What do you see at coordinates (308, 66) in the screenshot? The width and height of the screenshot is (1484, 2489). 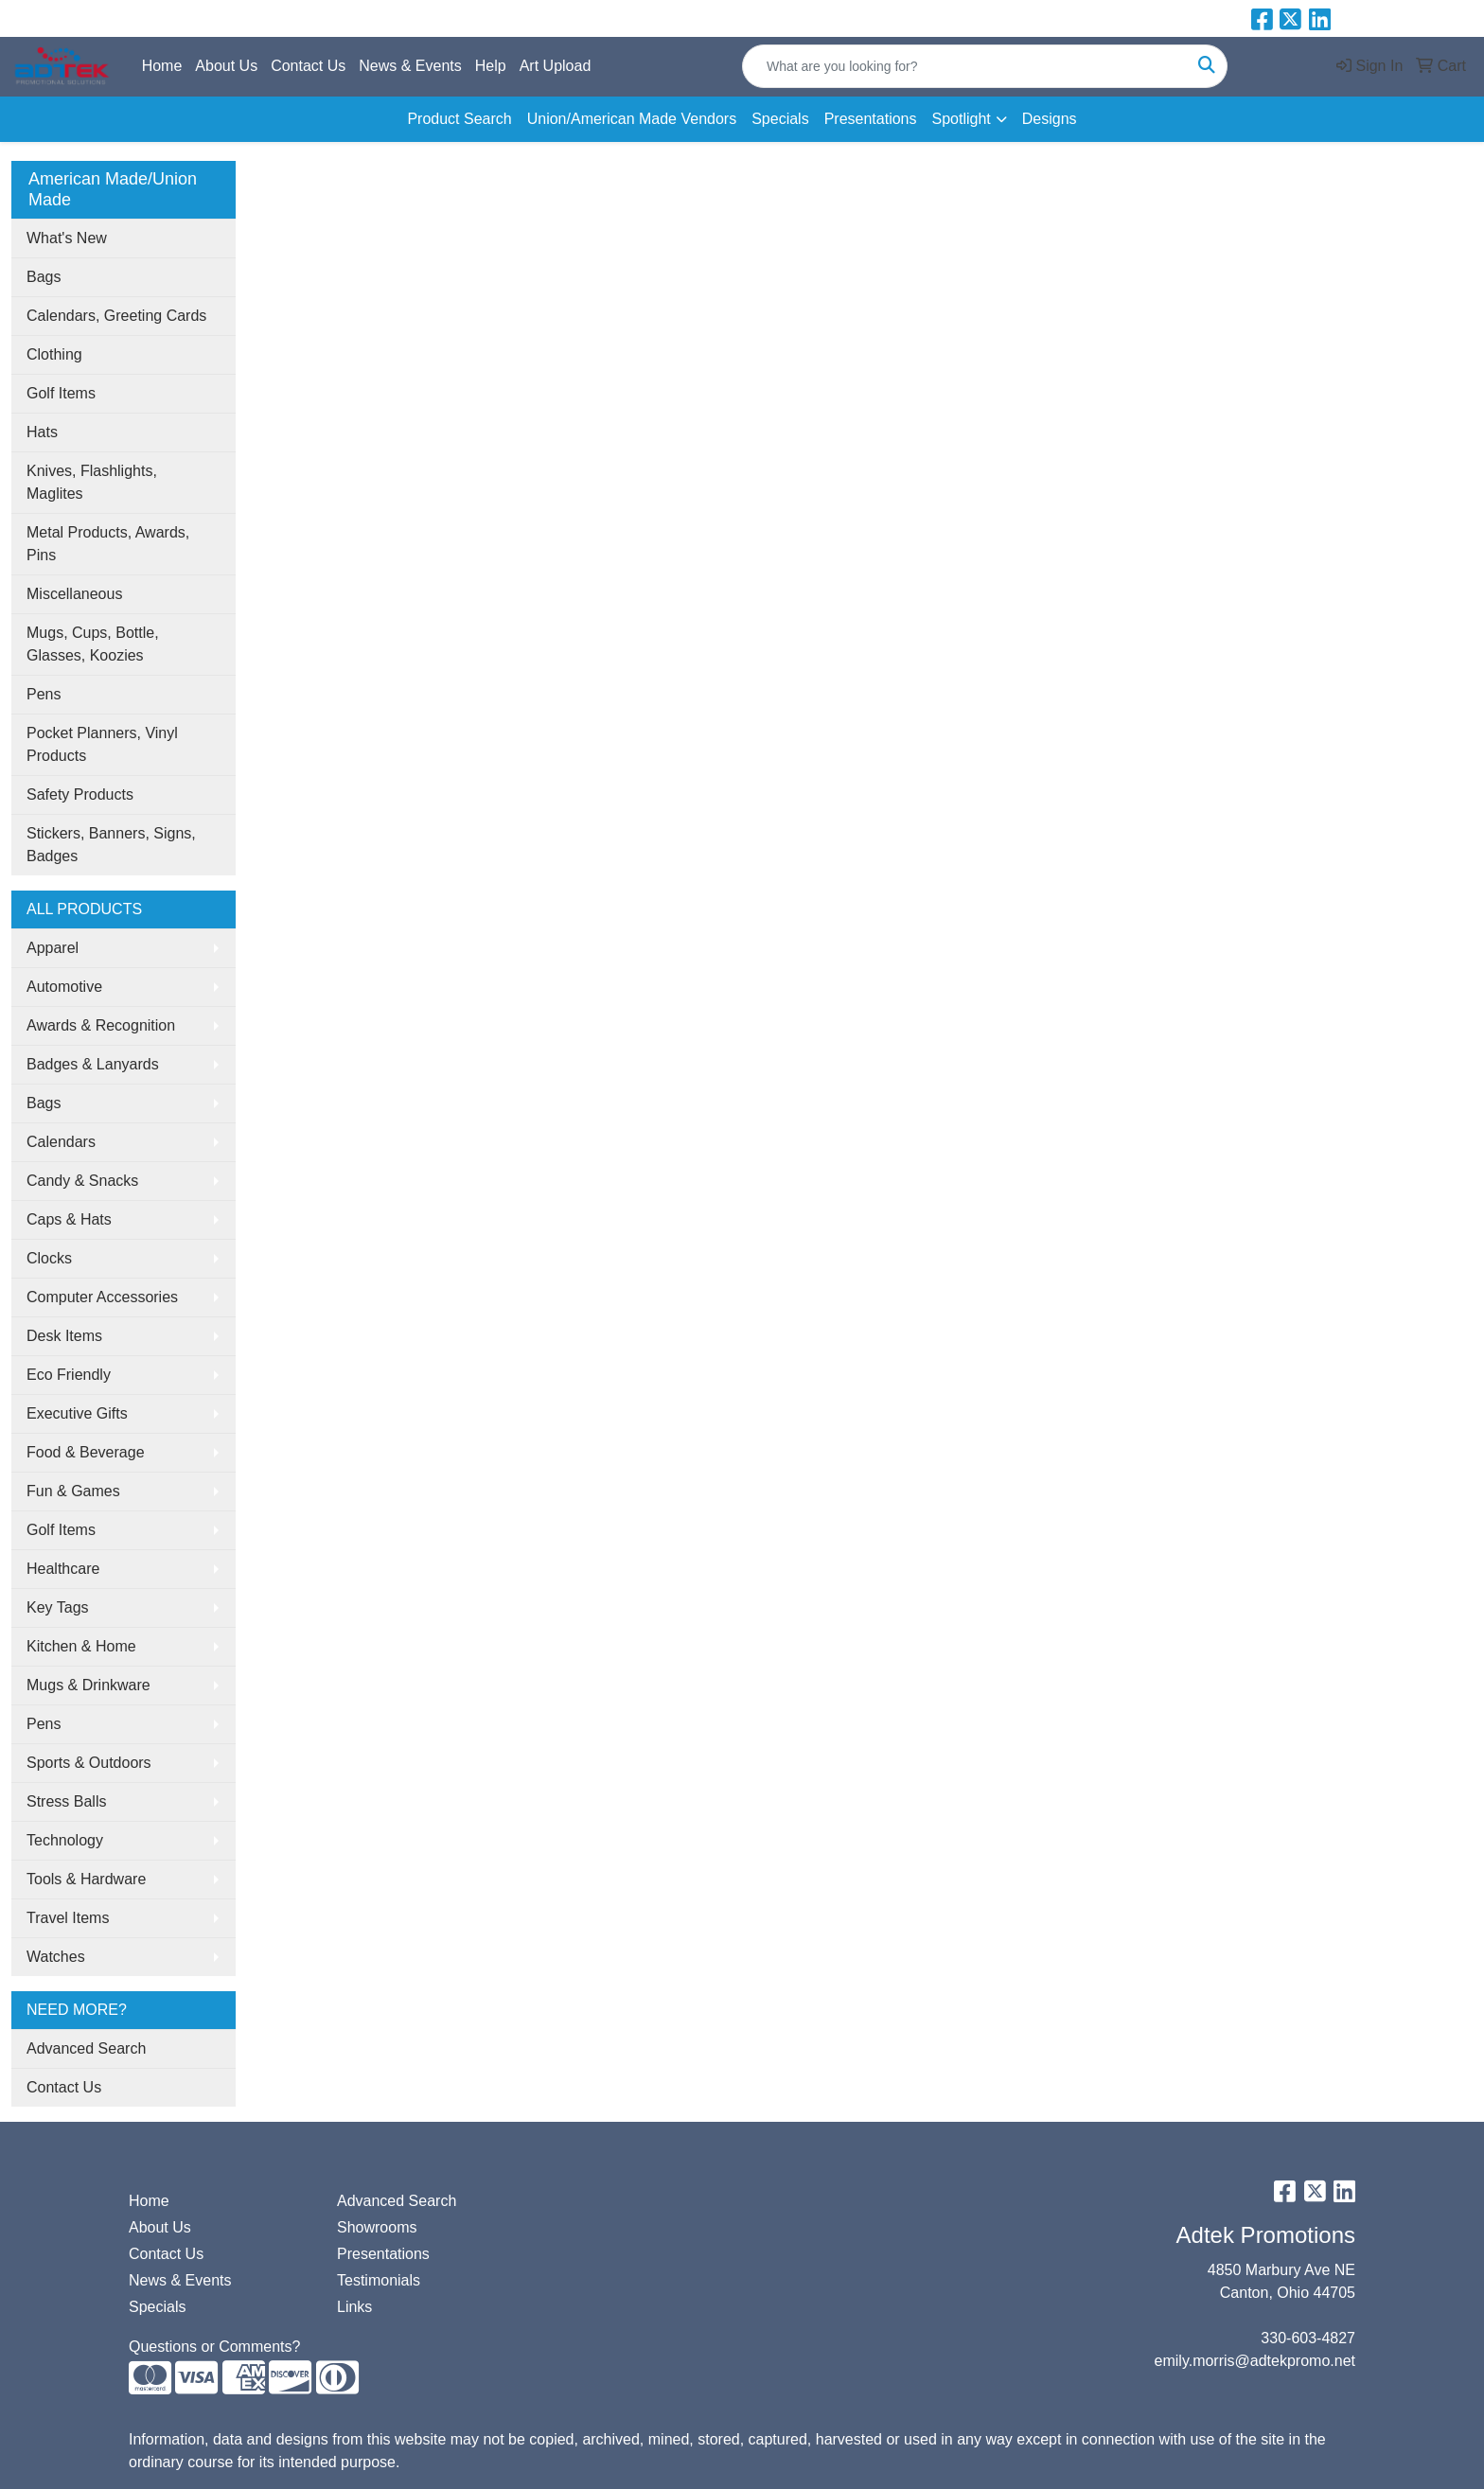 I see `Contact Us` at bounding box center [308, 66].